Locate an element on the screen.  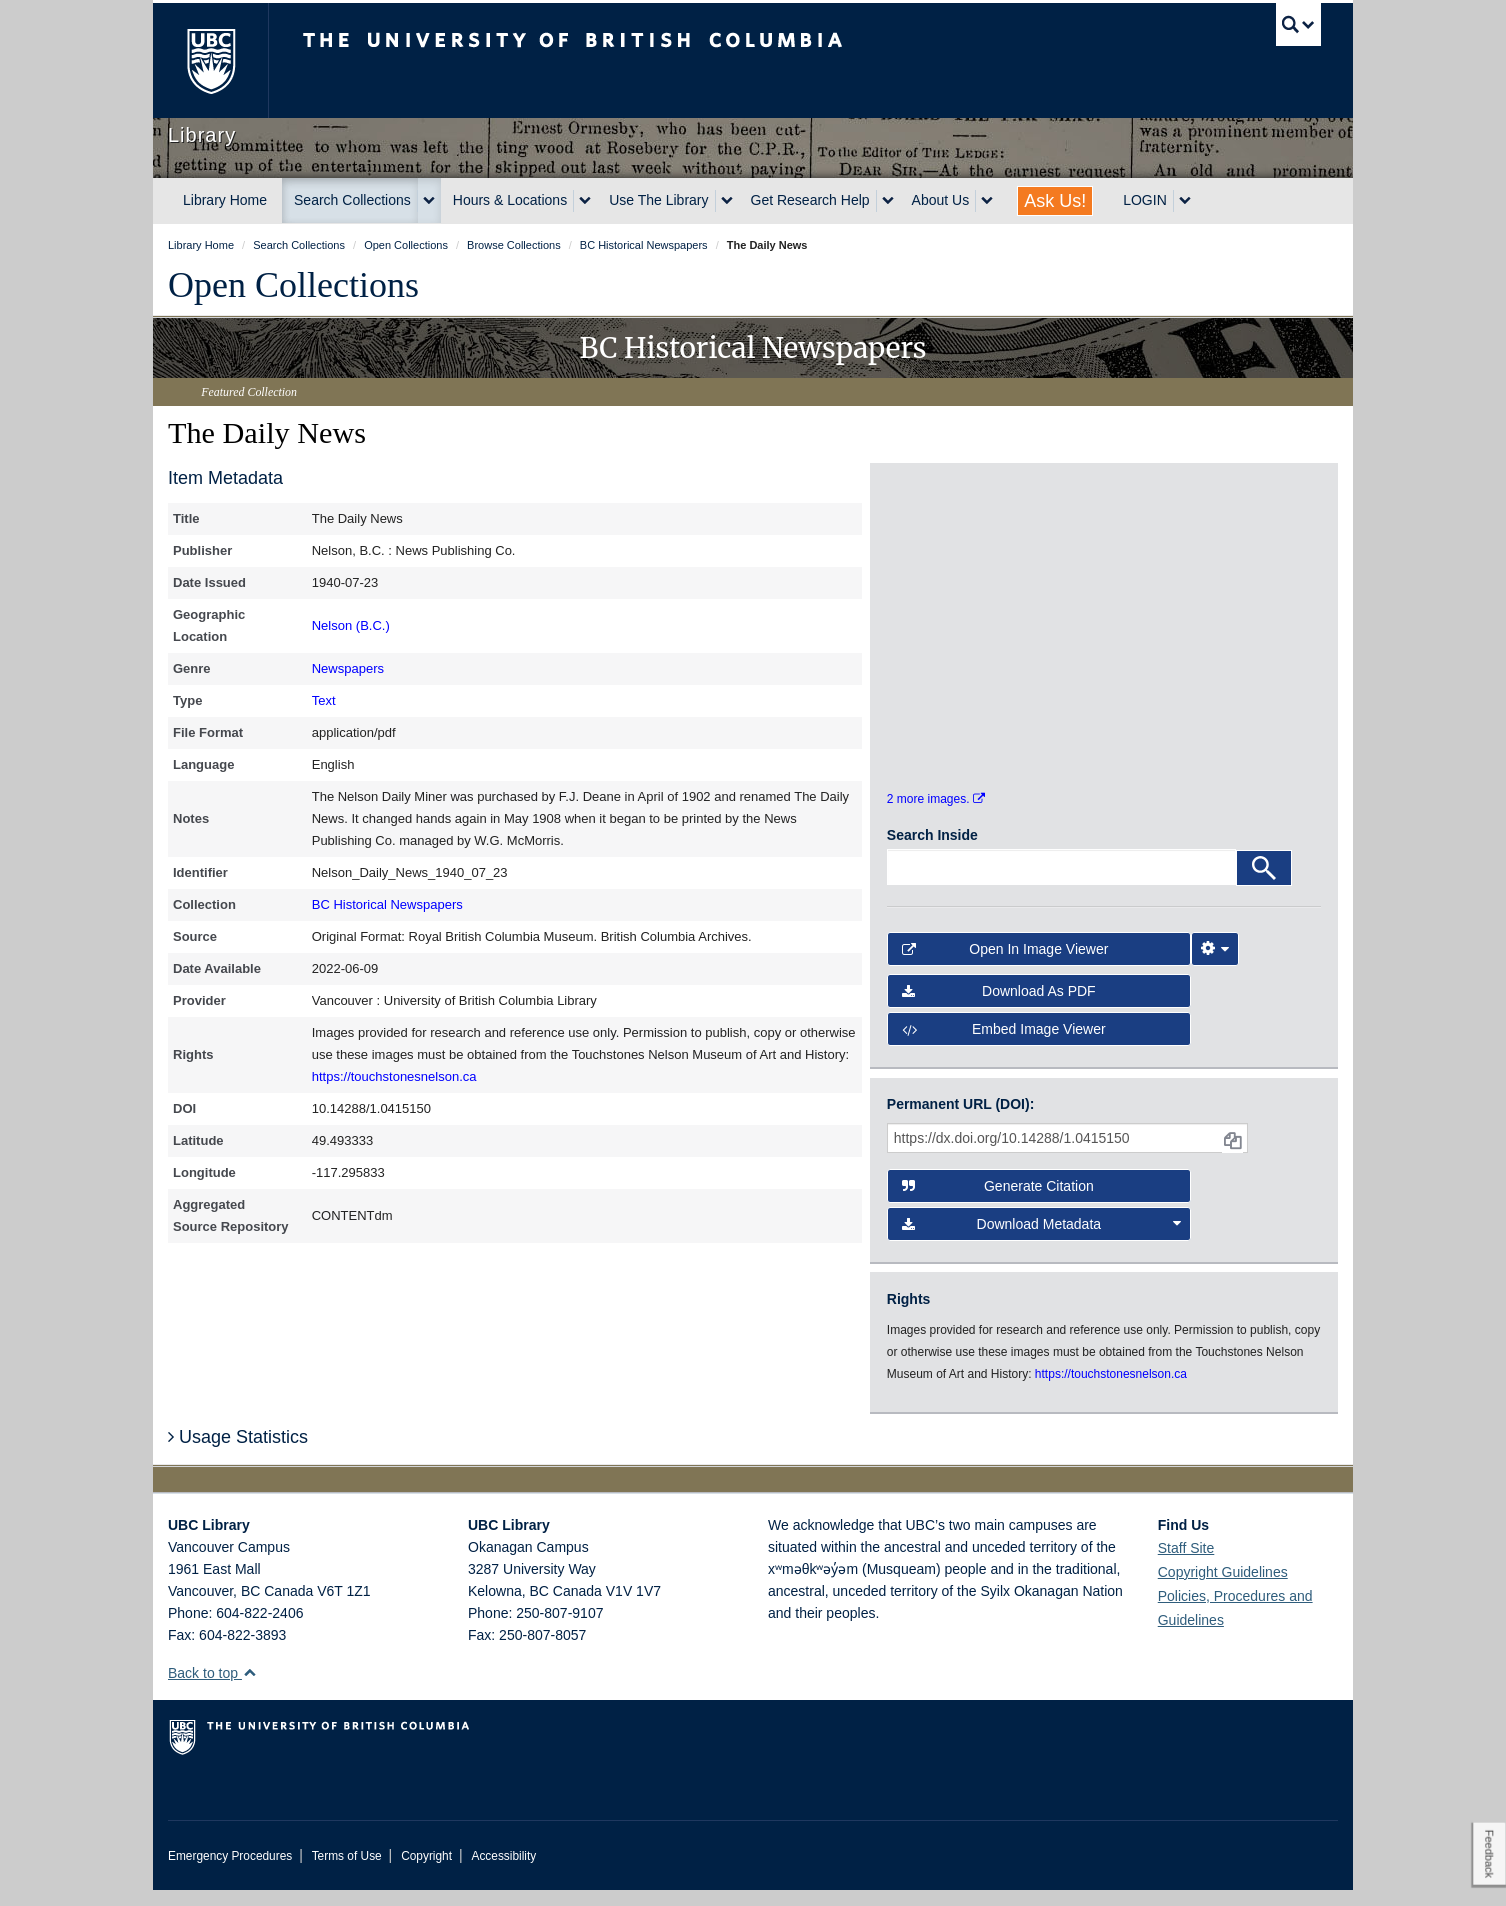
Emergency Procedures is located at coordinates (230, 1872).